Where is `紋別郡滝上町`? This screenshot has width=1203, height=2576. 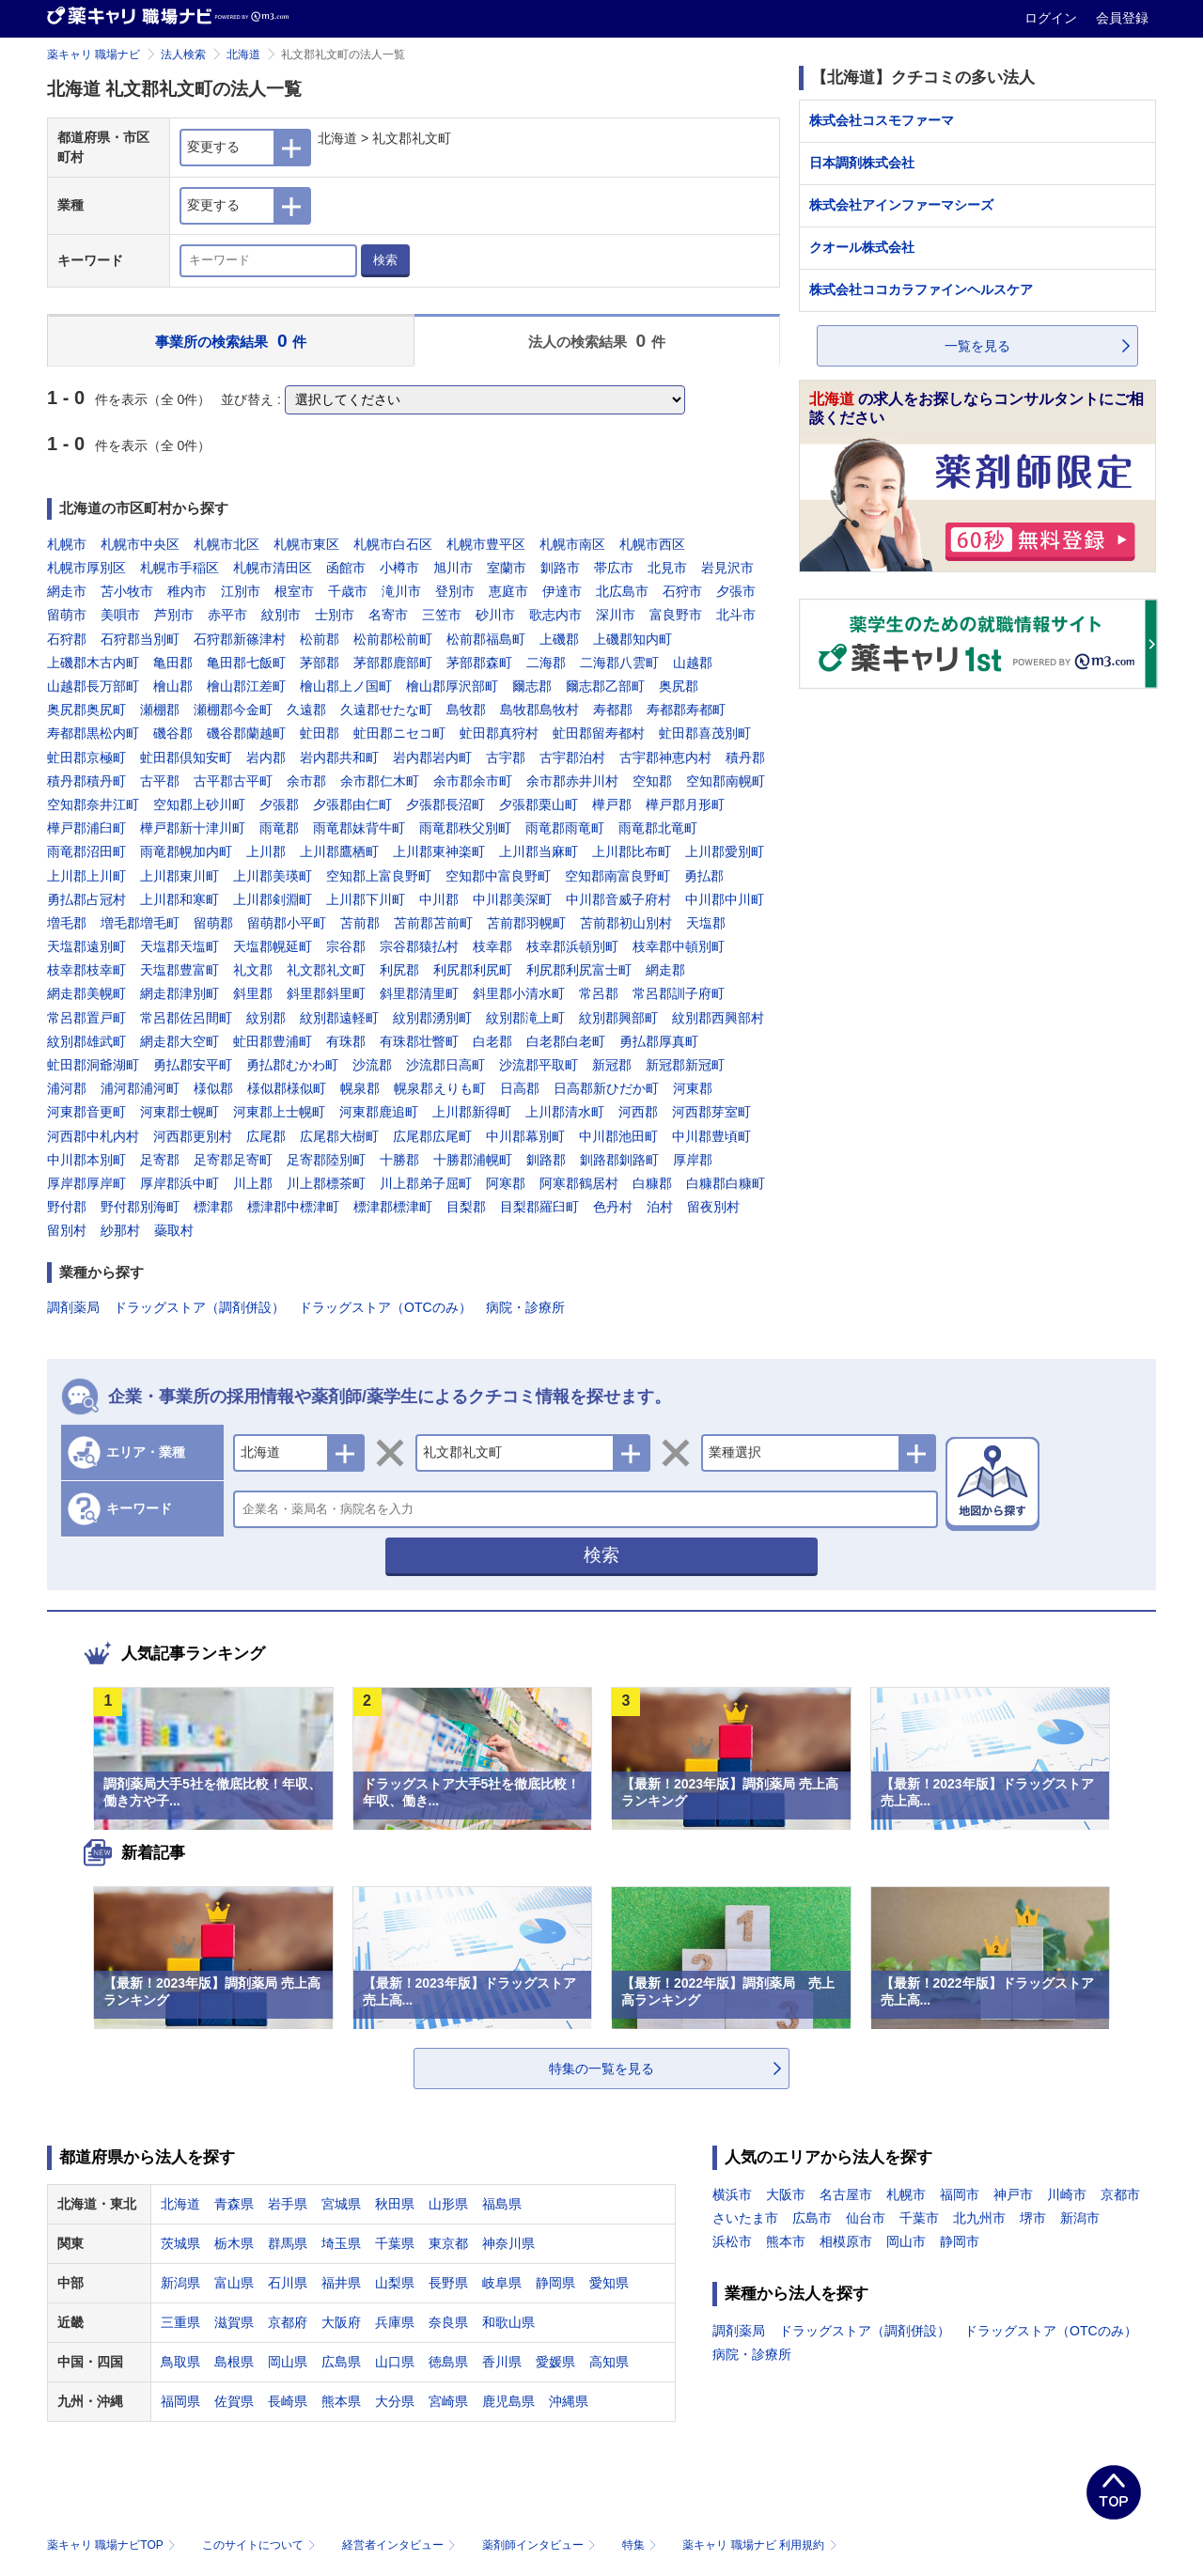
紋別郡滝上町 is located at coordinates (525, 1017).